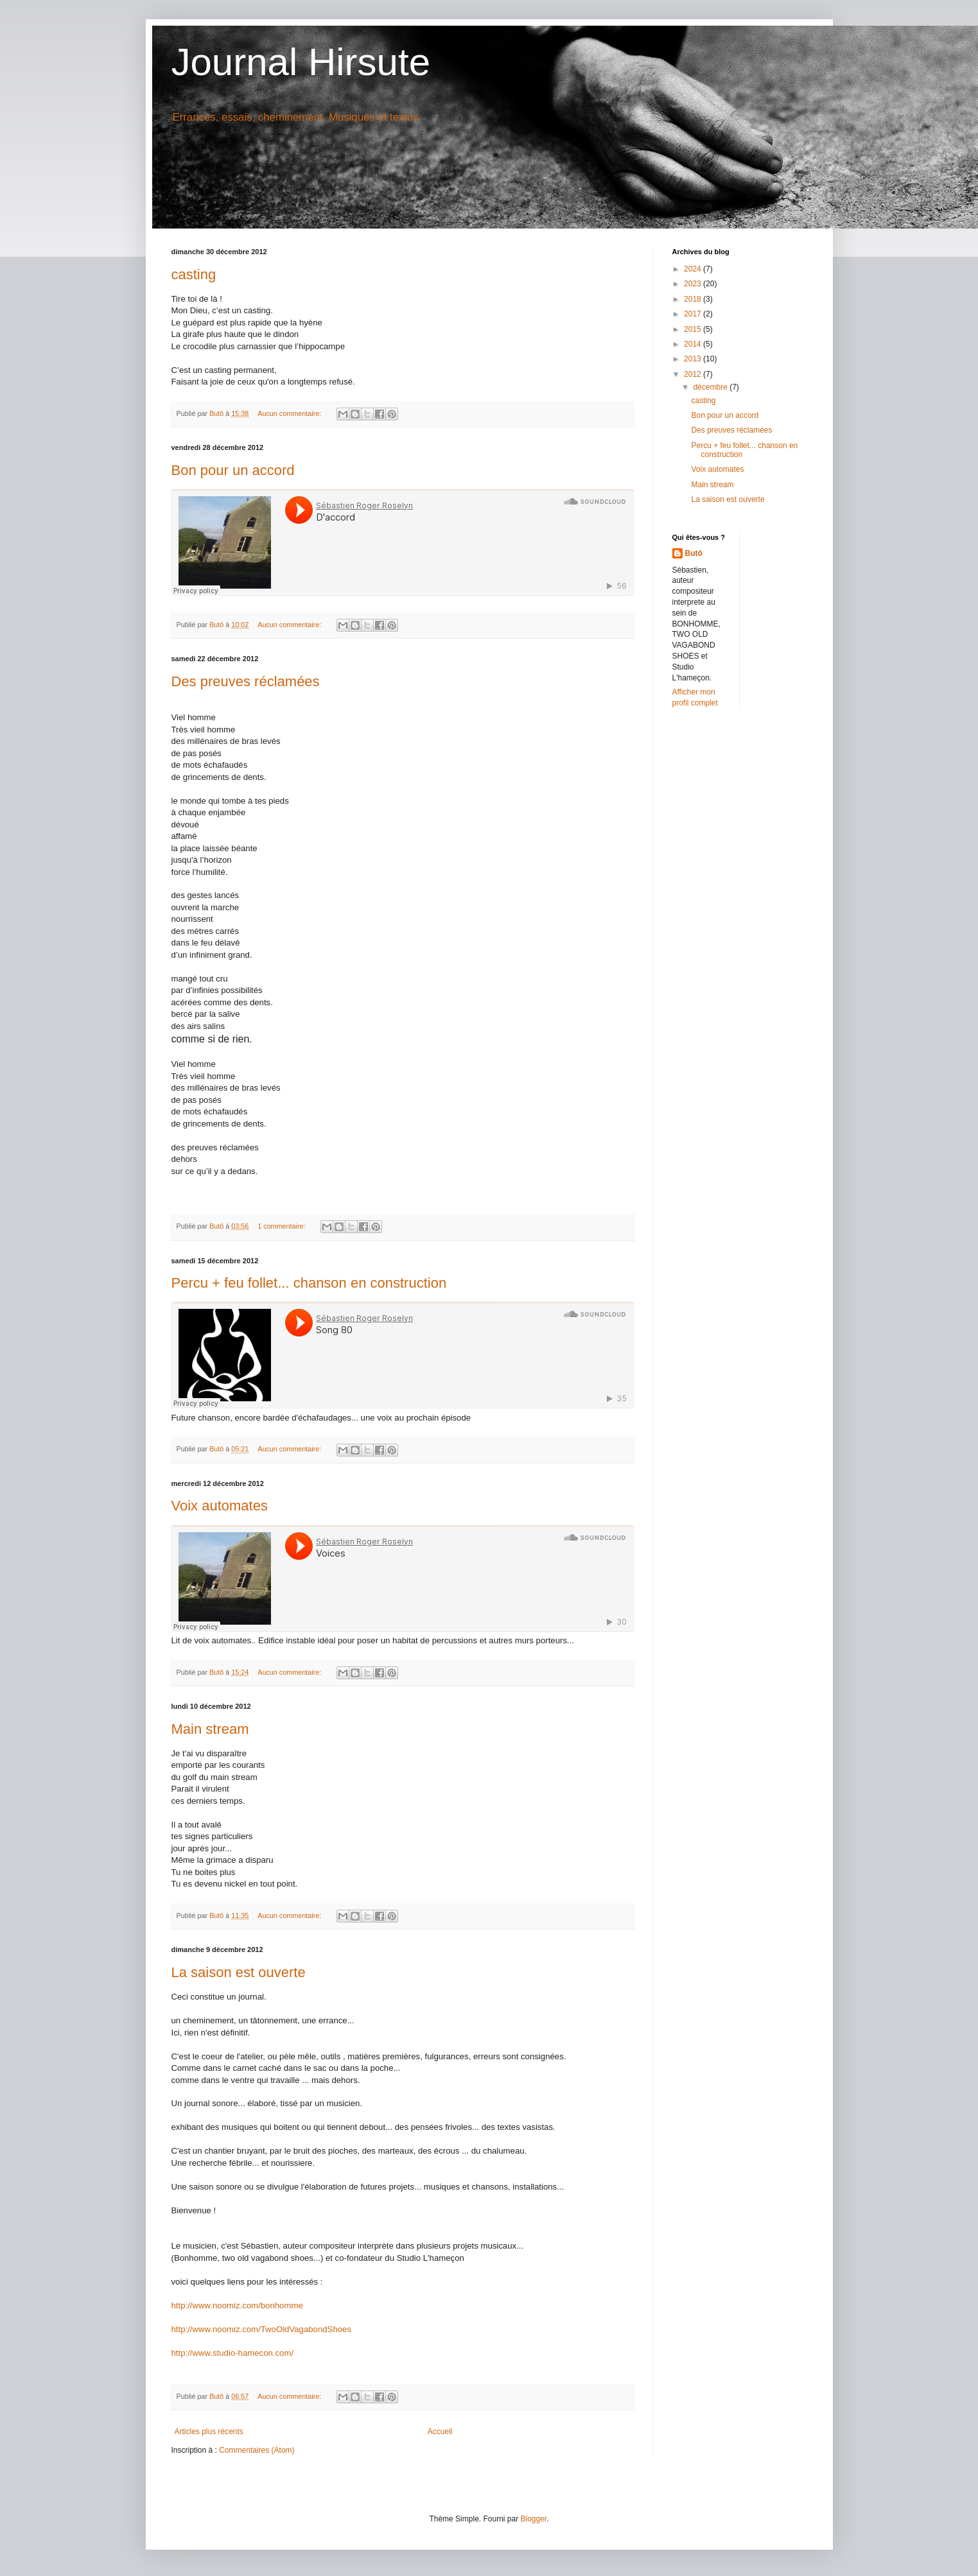  I want to click on http://www.noomiz.com/bonhomme, so click(237, 2305).